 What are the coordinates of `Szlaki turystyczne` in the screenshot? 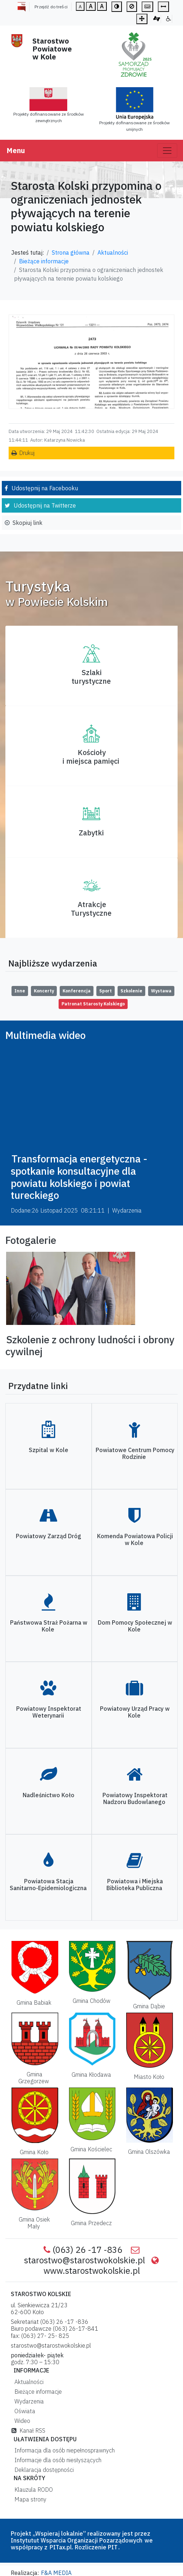 It's located at (91, 677).